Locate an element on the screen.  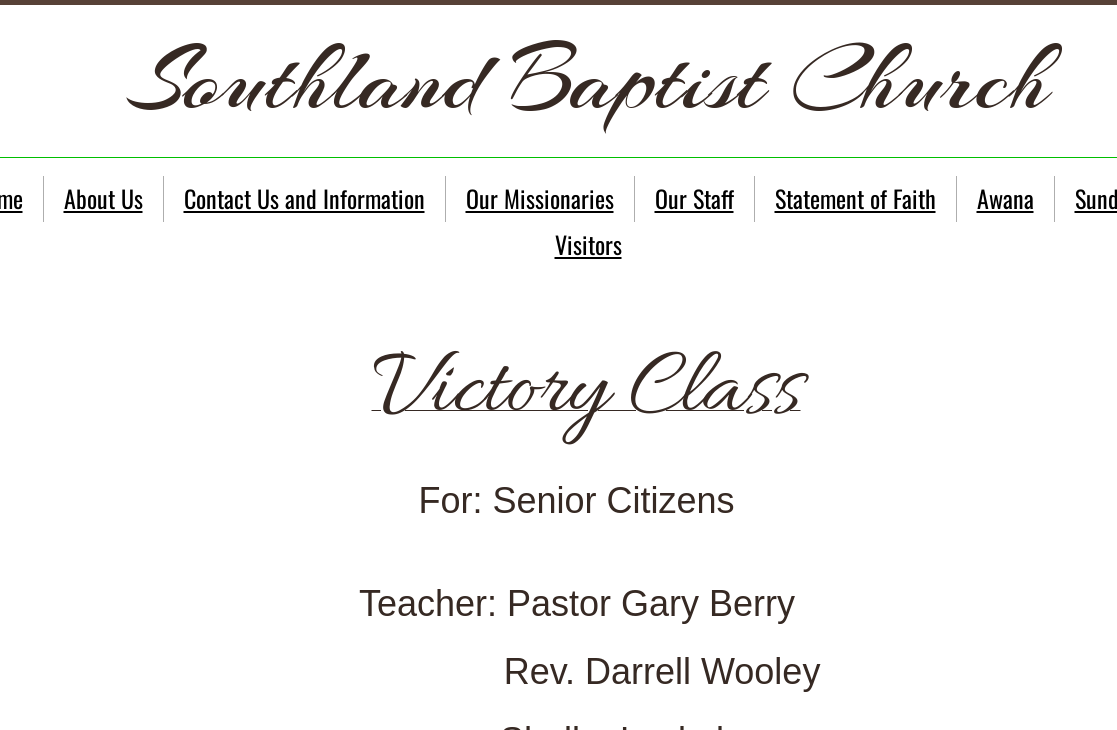
Our Missionaries is located at coordinates (540, 198).